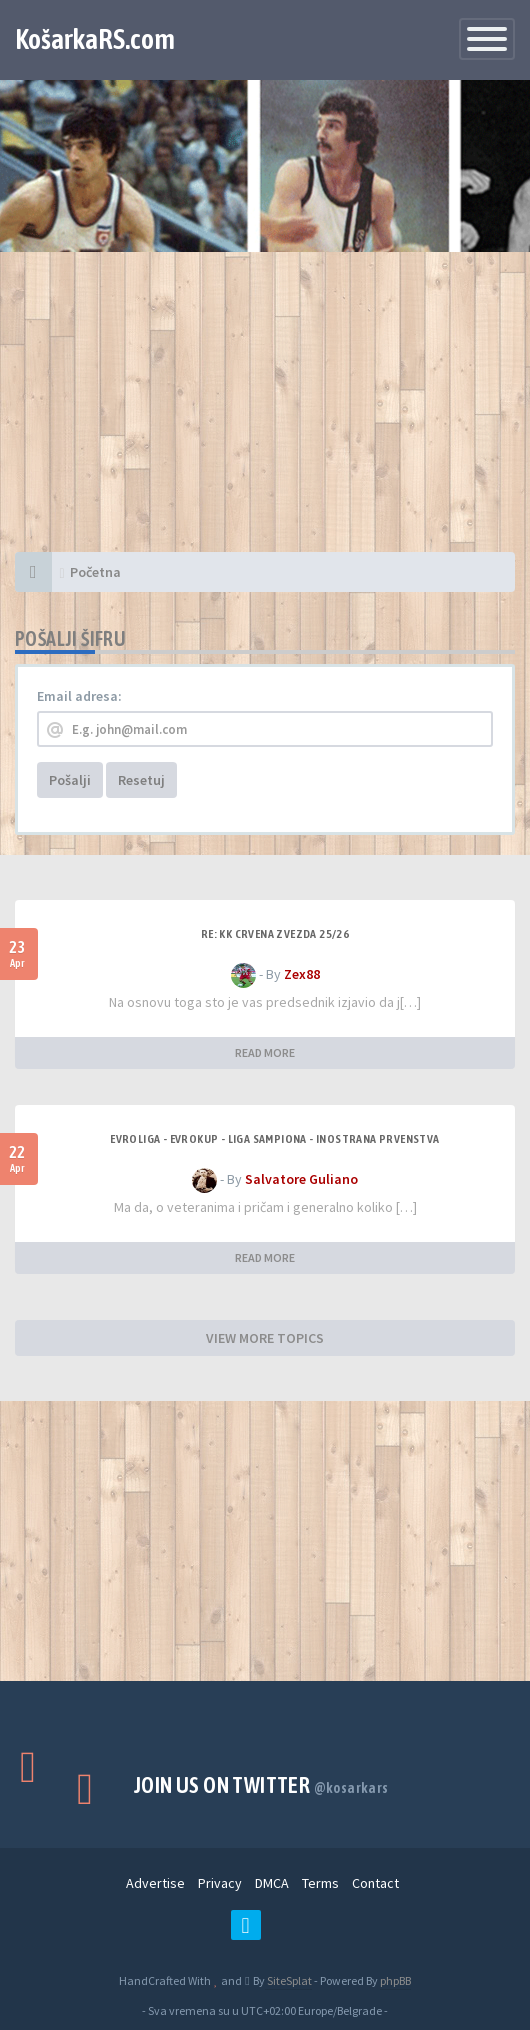 The height and width of the screenshot is (2030, 530). Describe the element at coordinates (395, 1980) in the screenshot. I see `phpBB` at that location.